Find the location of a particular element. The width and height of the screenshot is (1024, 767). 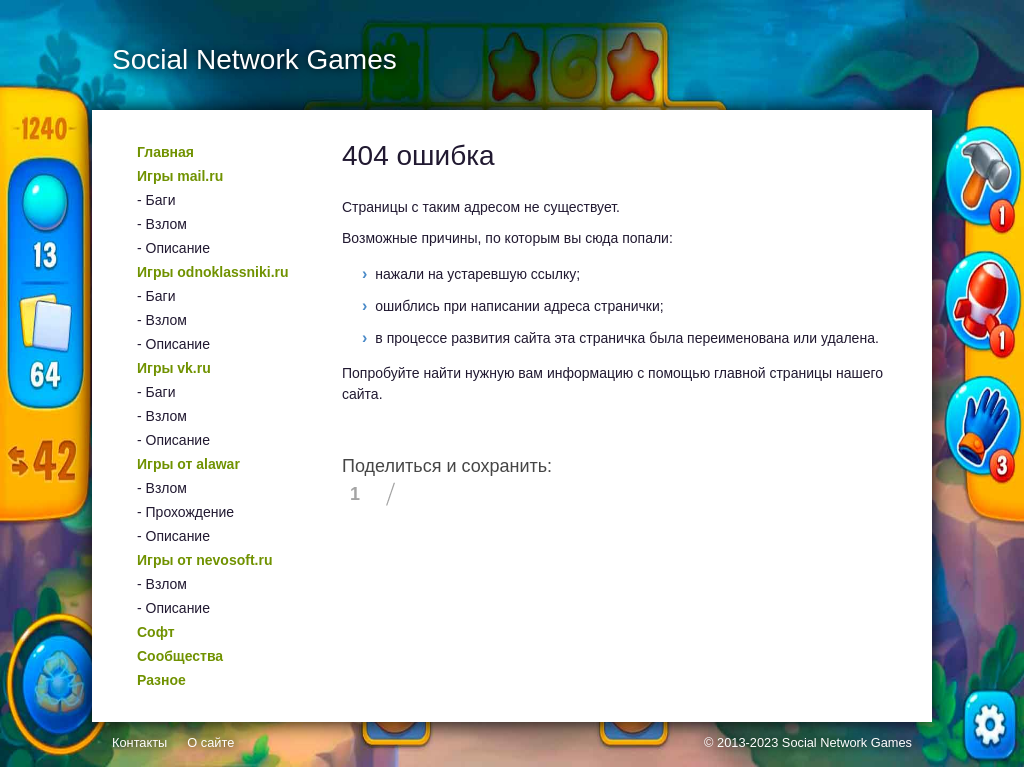

Игры mail.ru is located at coordinates (180, 176).